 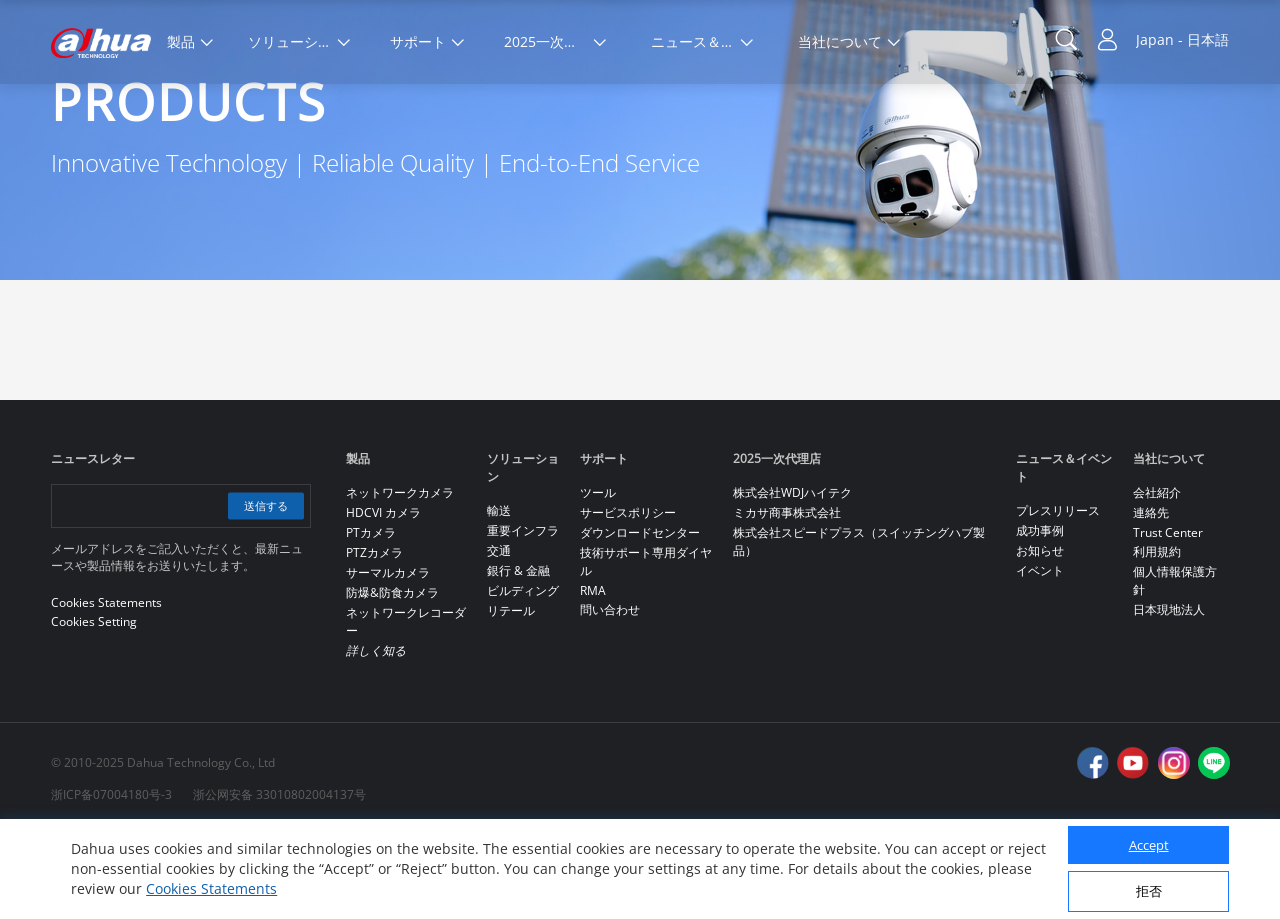 I want to click on サービスポリシー, so click(x=628, y=596).